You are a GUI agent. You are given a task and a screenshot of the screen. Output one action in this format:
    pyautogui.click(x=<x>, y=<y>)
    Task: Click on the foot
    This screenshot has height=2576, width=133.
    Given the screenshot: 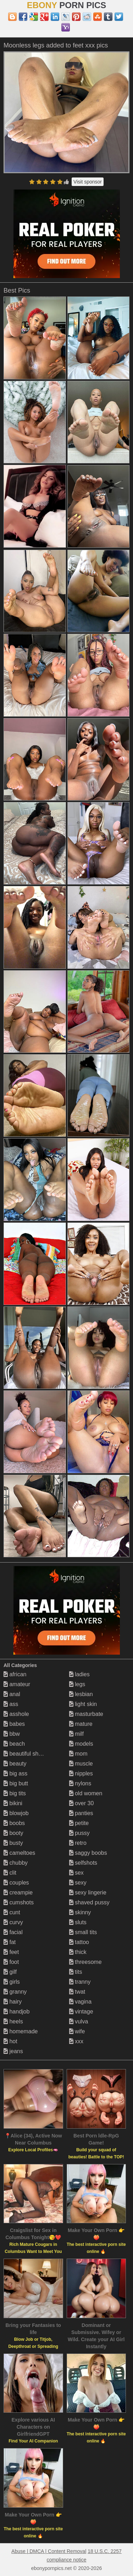 What is the action you would take?
    pyautogui.click(x=11, y=1962)
    